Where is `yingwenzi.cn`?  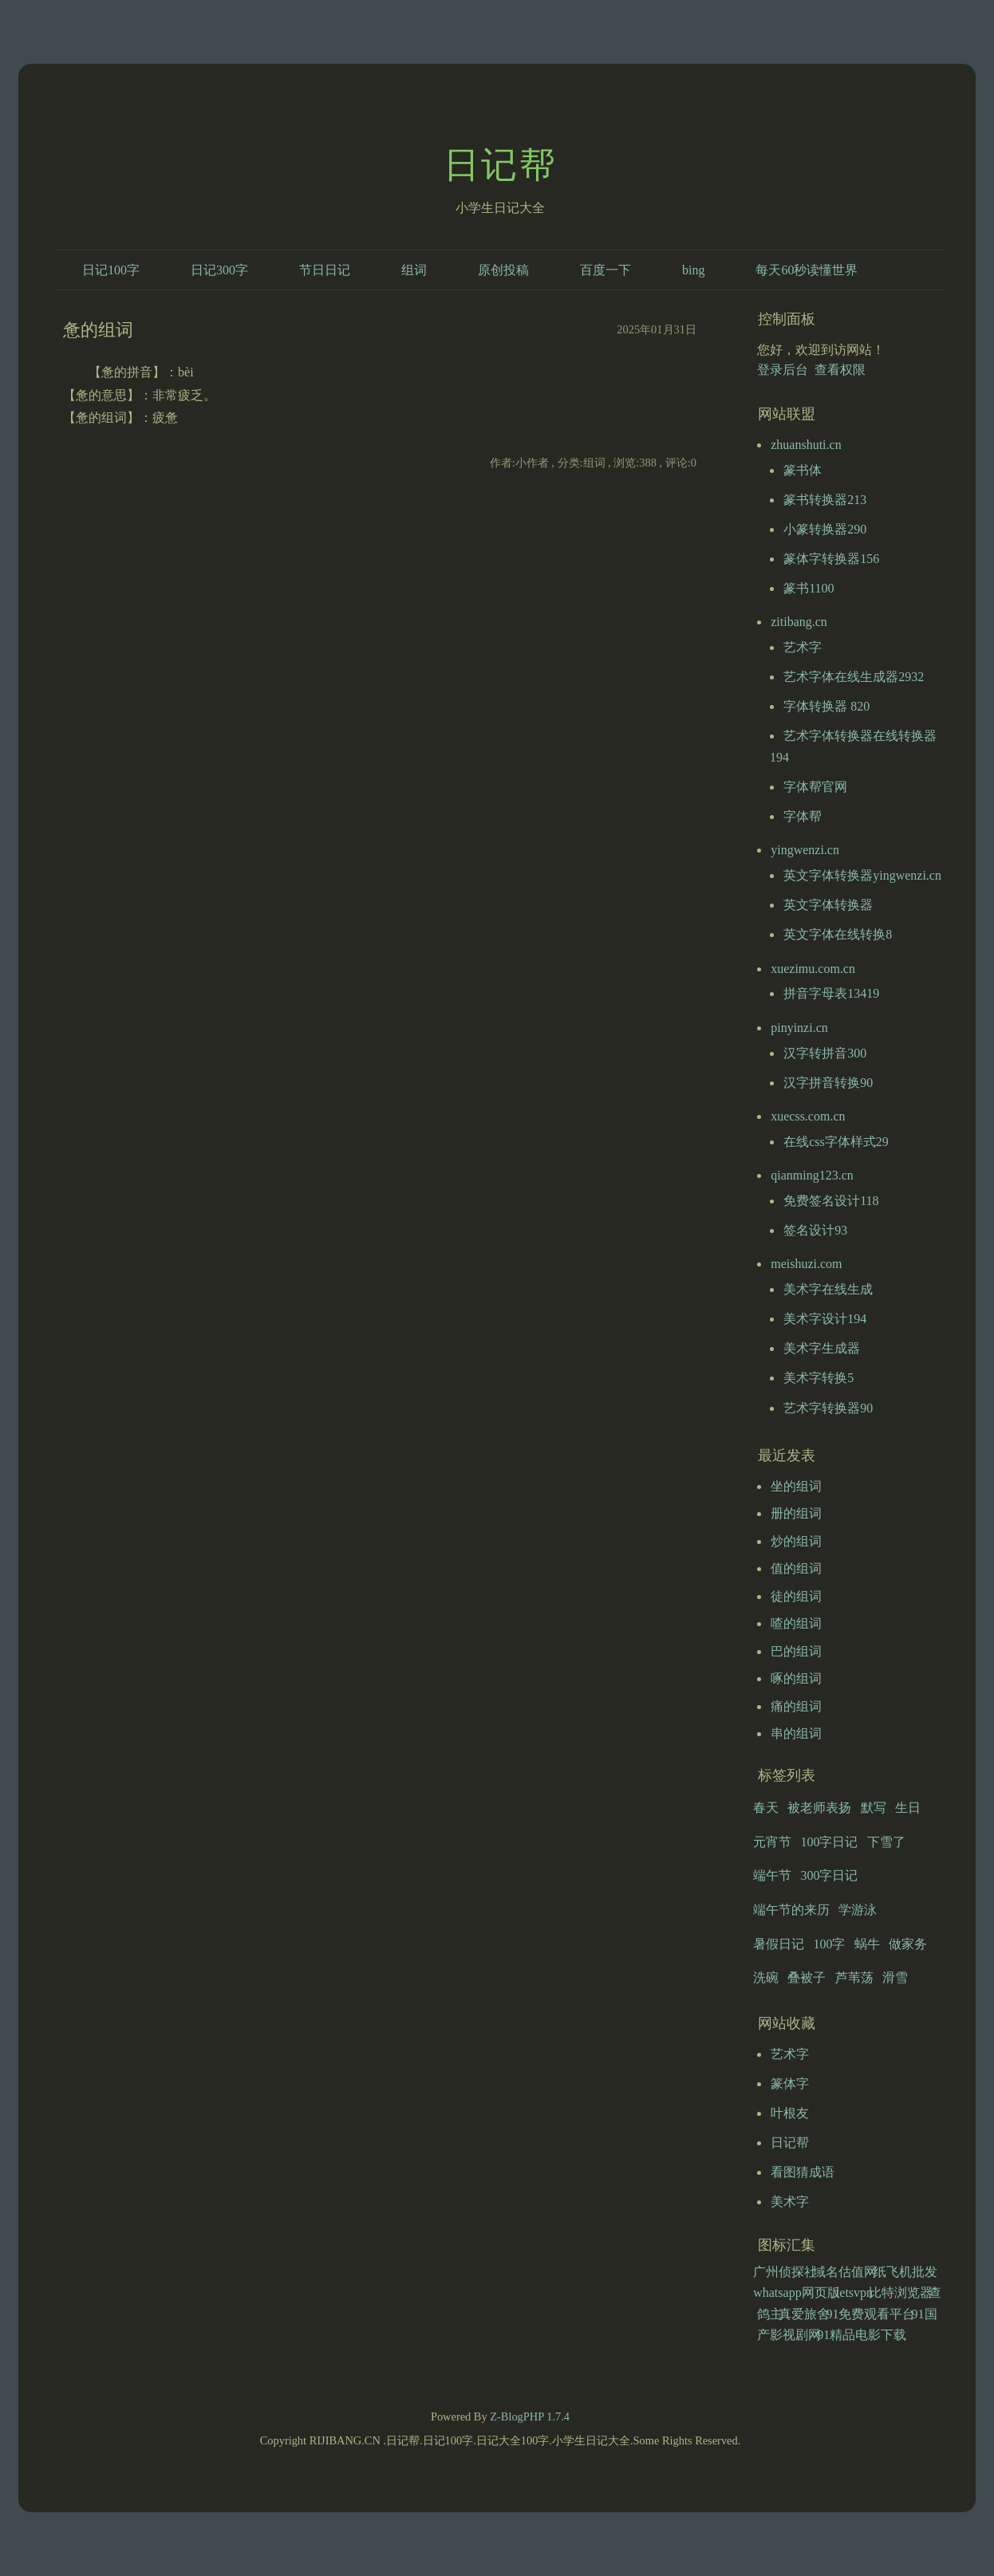 yingwenzi.cn is located at coordinates (805, 850).